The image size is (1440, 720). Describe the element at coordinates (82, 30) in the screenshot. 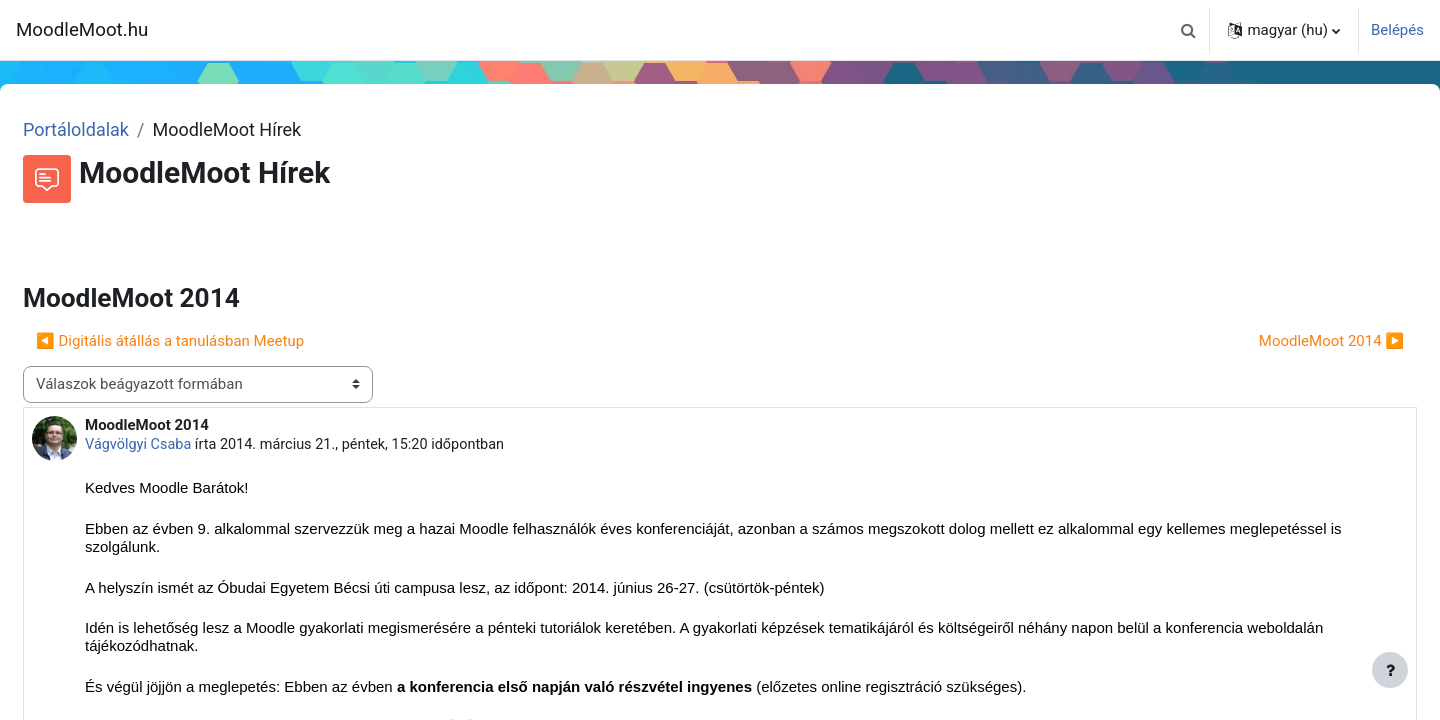

I see `MoodleMoot.hu` at that location.